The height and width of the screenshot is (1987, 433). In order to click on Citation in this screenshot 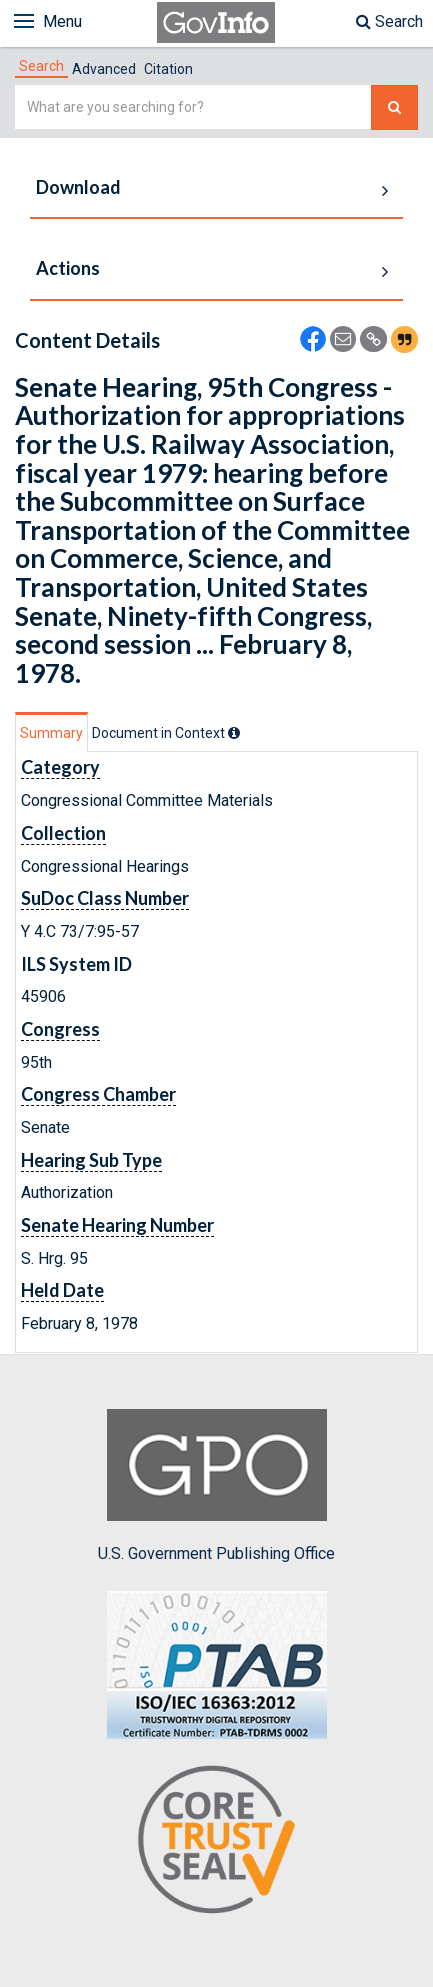, I will do `click(168, 69)`.